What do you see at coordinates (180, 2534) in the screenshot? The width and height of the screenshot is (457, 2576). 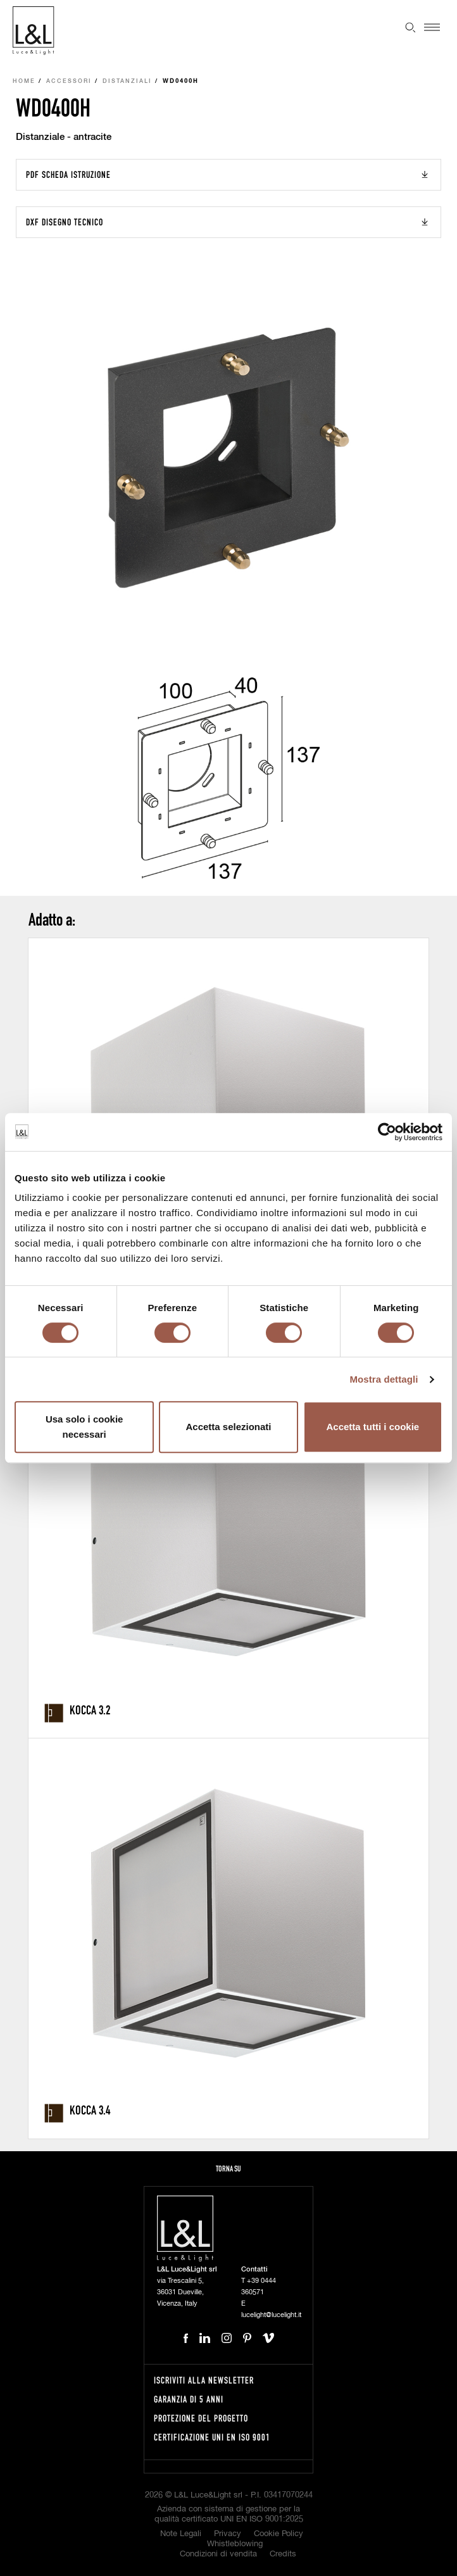 I see `Note Legali` at bounding box center [180, 2534].